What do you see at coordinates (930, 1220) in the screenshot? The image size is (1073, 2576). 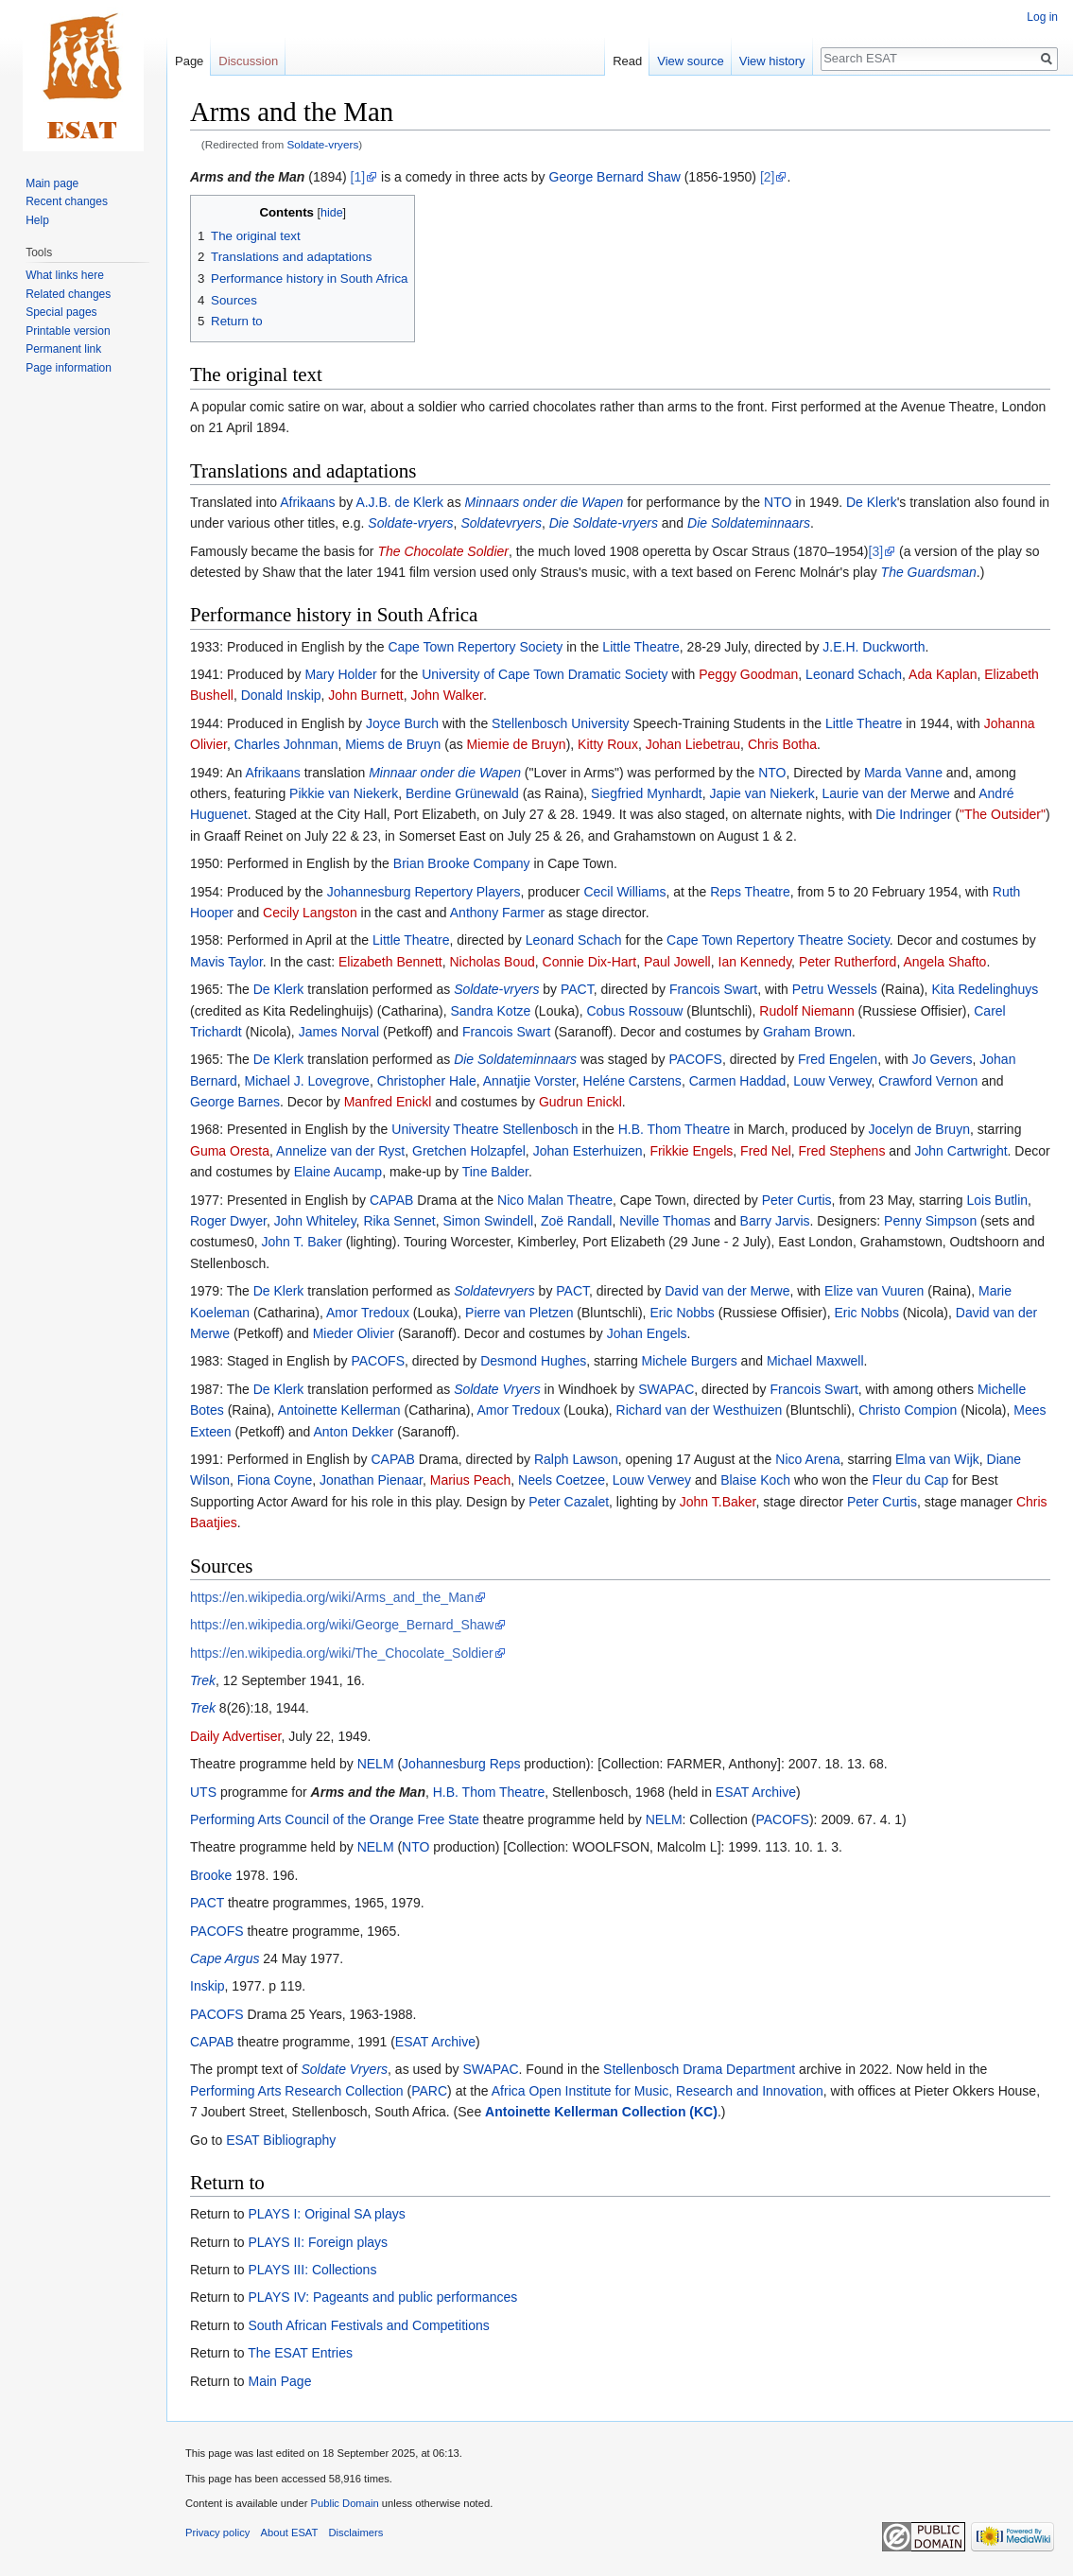 I see `Penny Simpson` at bounding box center [930, 1220].